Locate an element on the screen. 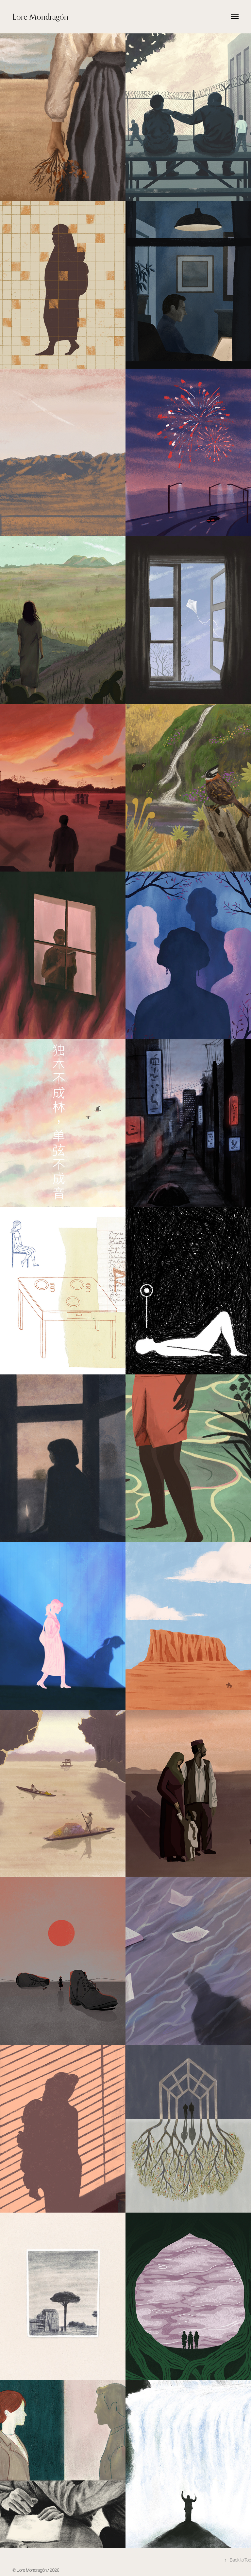 The height and width of the screenshot is (2576, 251). Lore Mondragón is located at coordinates (40, 17).